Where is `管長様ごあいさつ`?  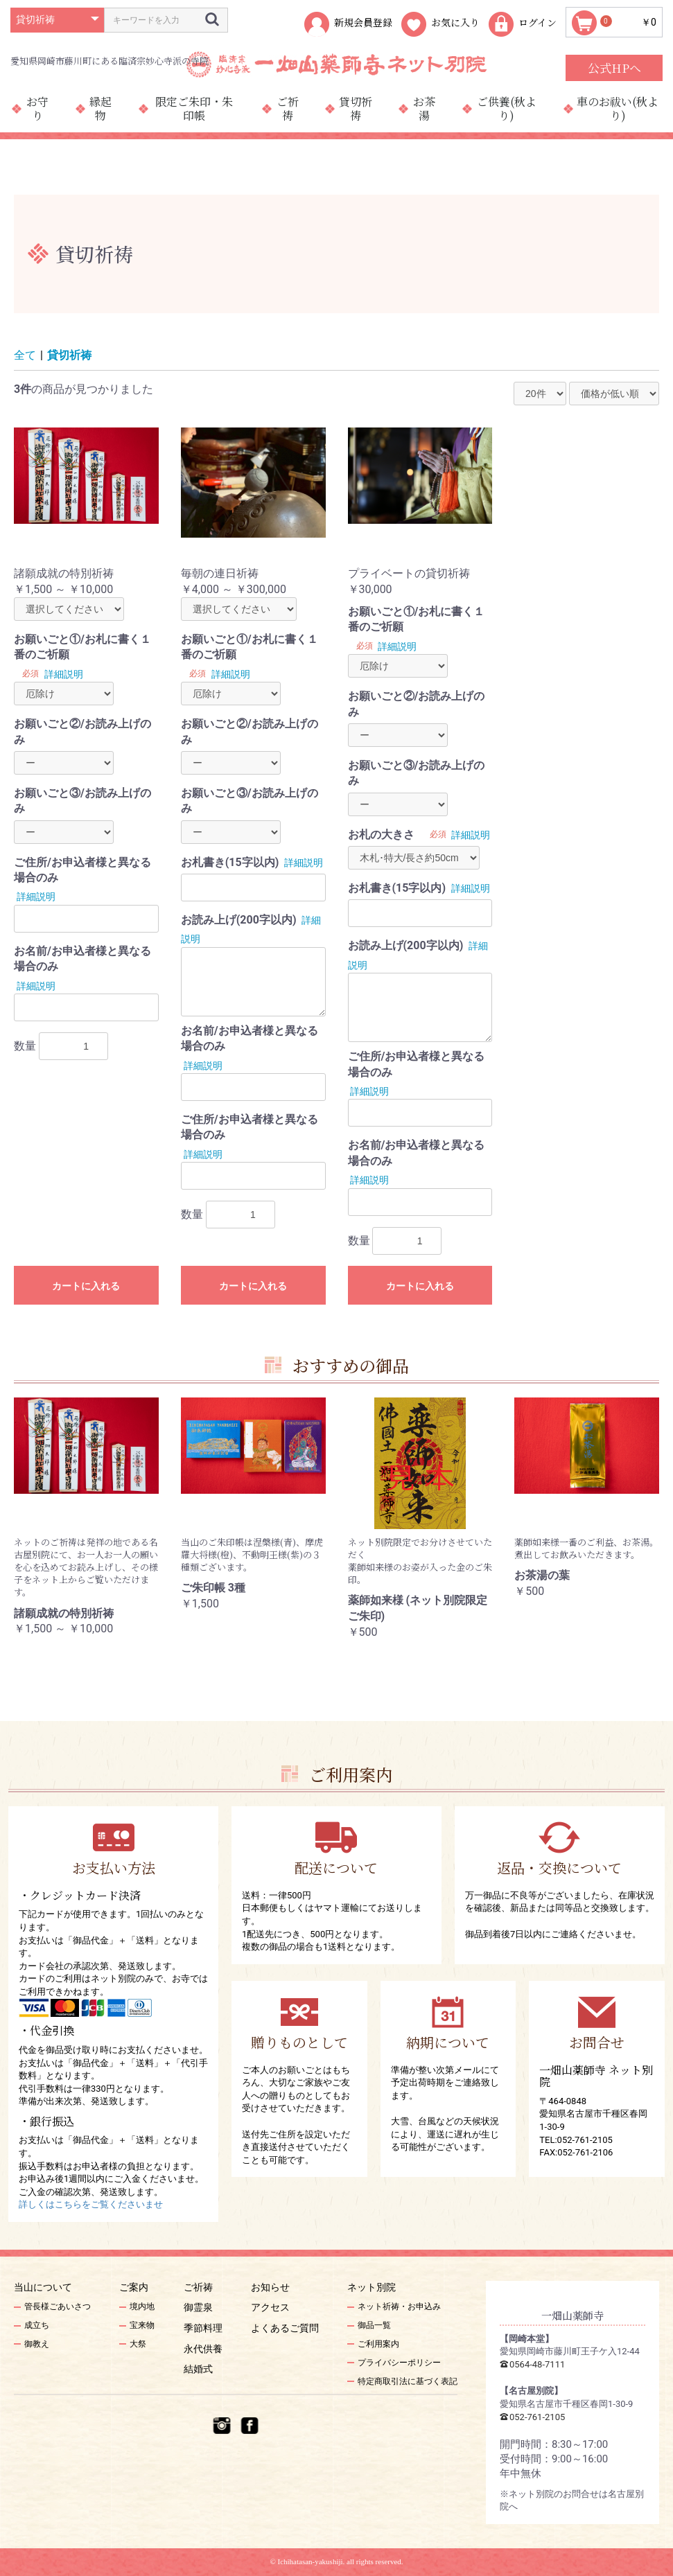 管長様ごあいさつ is located at coordinates (57, 2306).